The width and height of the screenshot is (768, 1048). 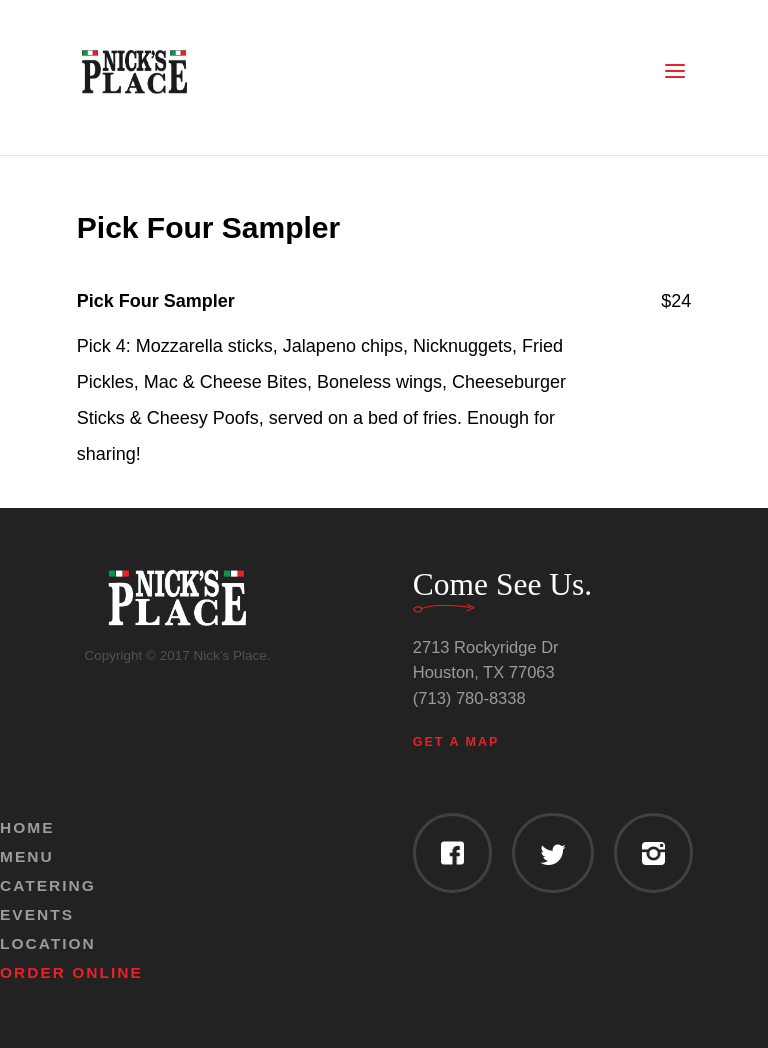 I want to click on Home, so click(x=27, y=827).